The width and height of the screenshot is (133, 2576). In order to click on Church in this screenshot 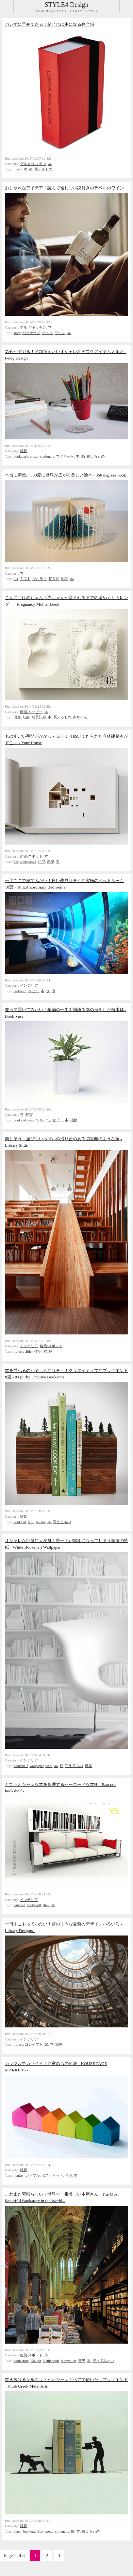, I will do `click(35, 2361)`.